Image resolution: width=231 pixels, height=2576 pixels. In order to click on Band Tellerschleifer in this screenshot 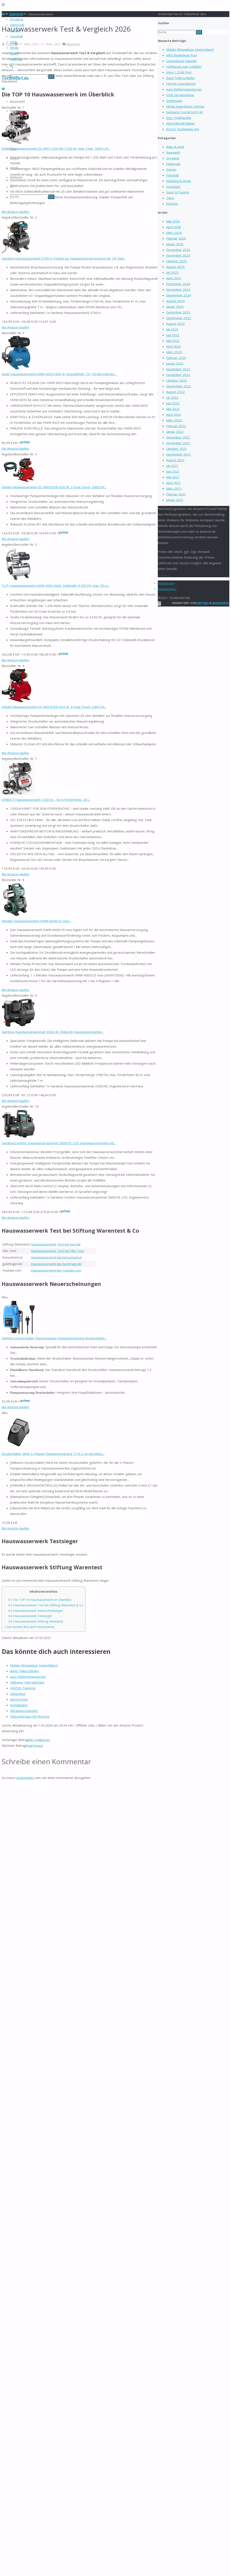, I will do `click(24, 1671)`.